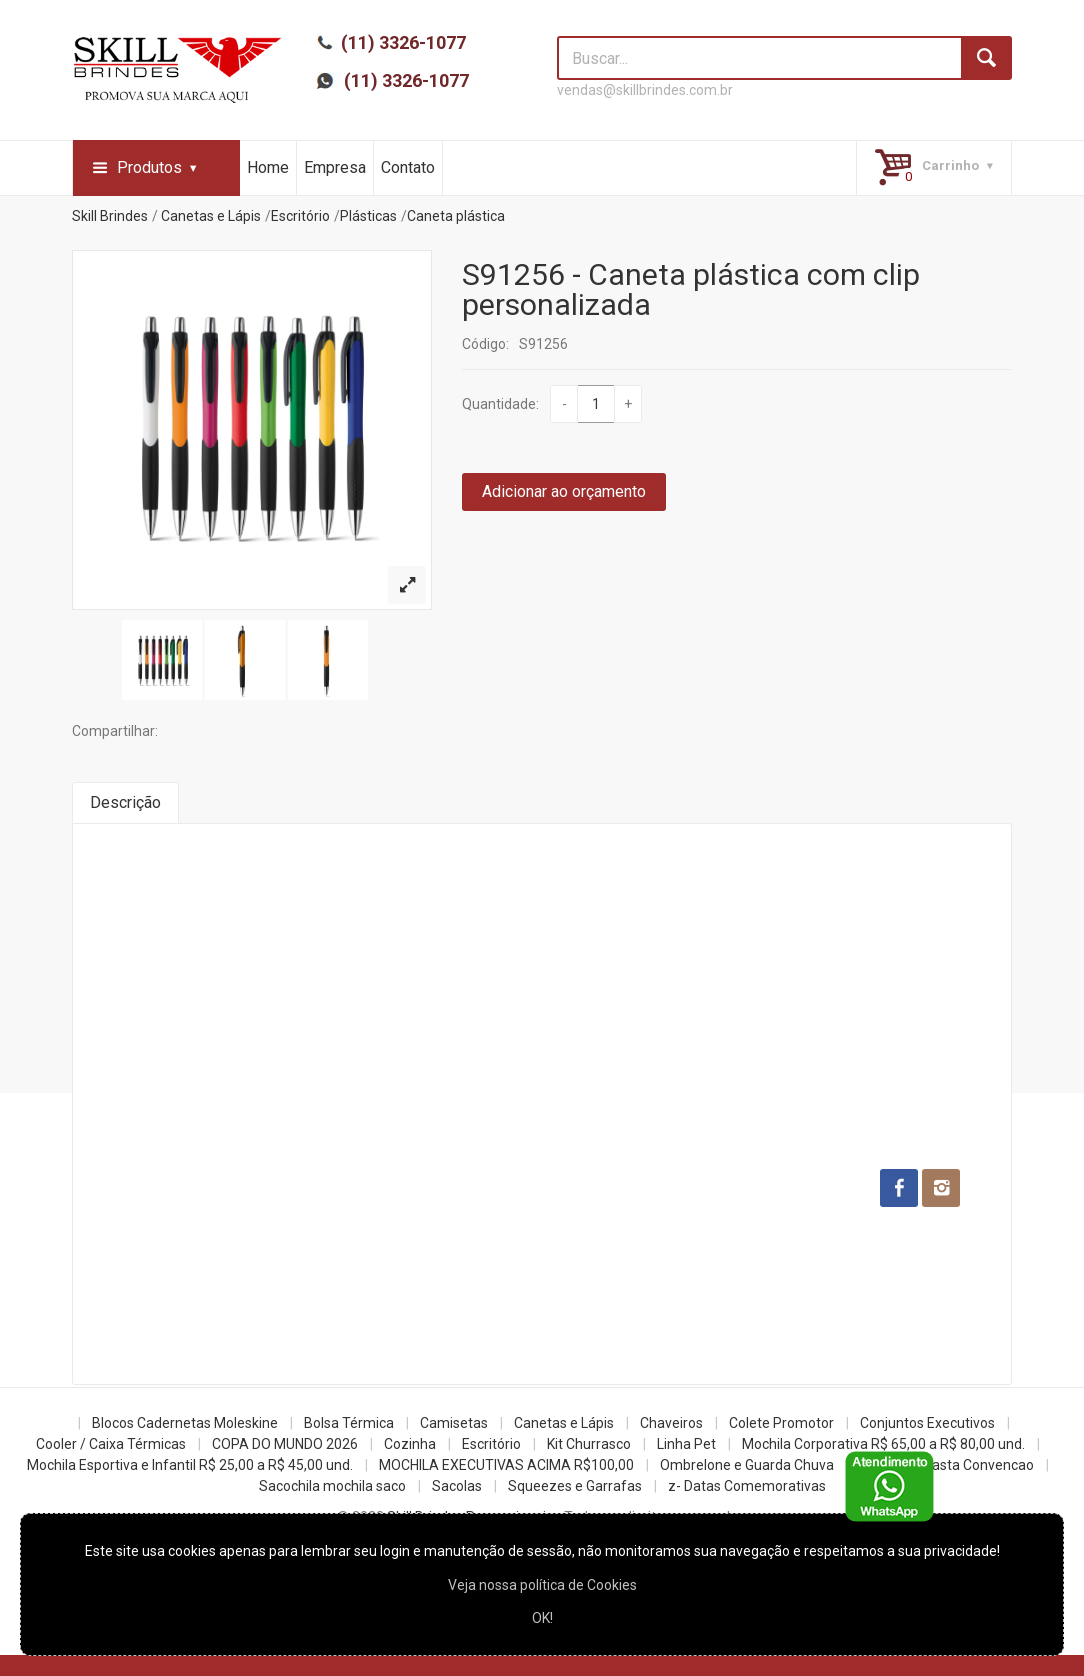 This screenshot has height=1676, width=1084. What do you see at coordinates (408, 167) in the screenshot?
I see `Contato` at bounding box center [408, 167].